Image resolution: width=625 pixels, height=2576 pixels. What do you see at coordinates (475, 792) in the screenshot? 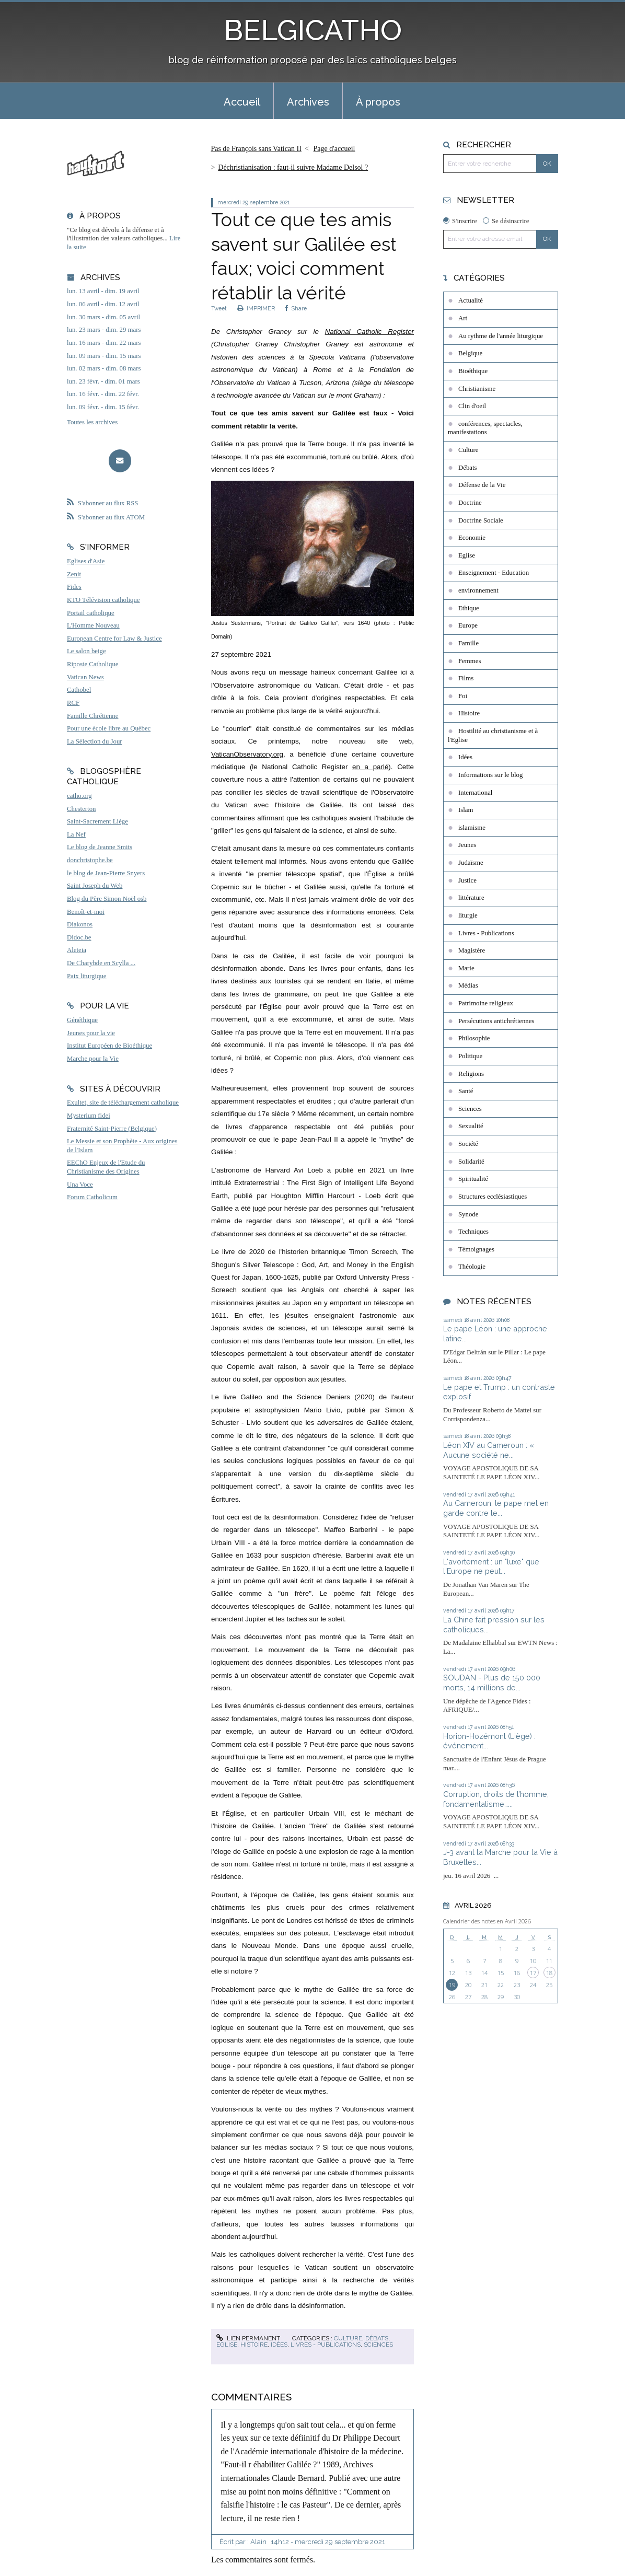
I see `International` at bounding box center [475, 792].